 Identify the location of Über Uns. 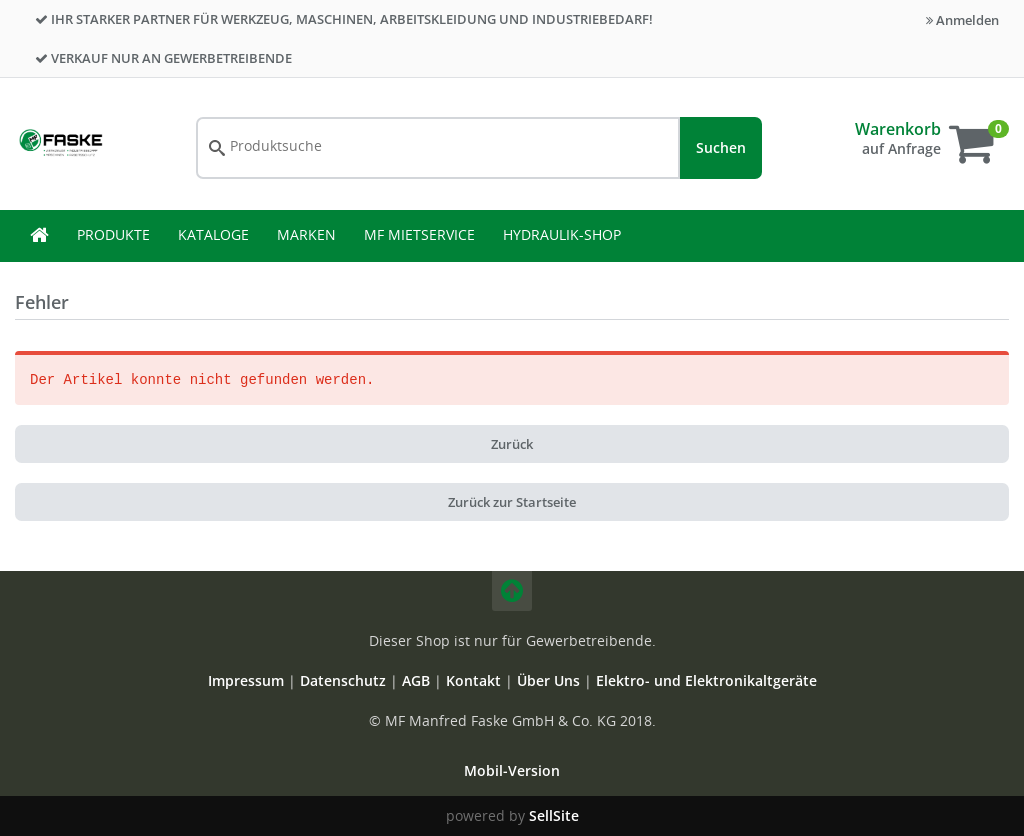
(548, 680).